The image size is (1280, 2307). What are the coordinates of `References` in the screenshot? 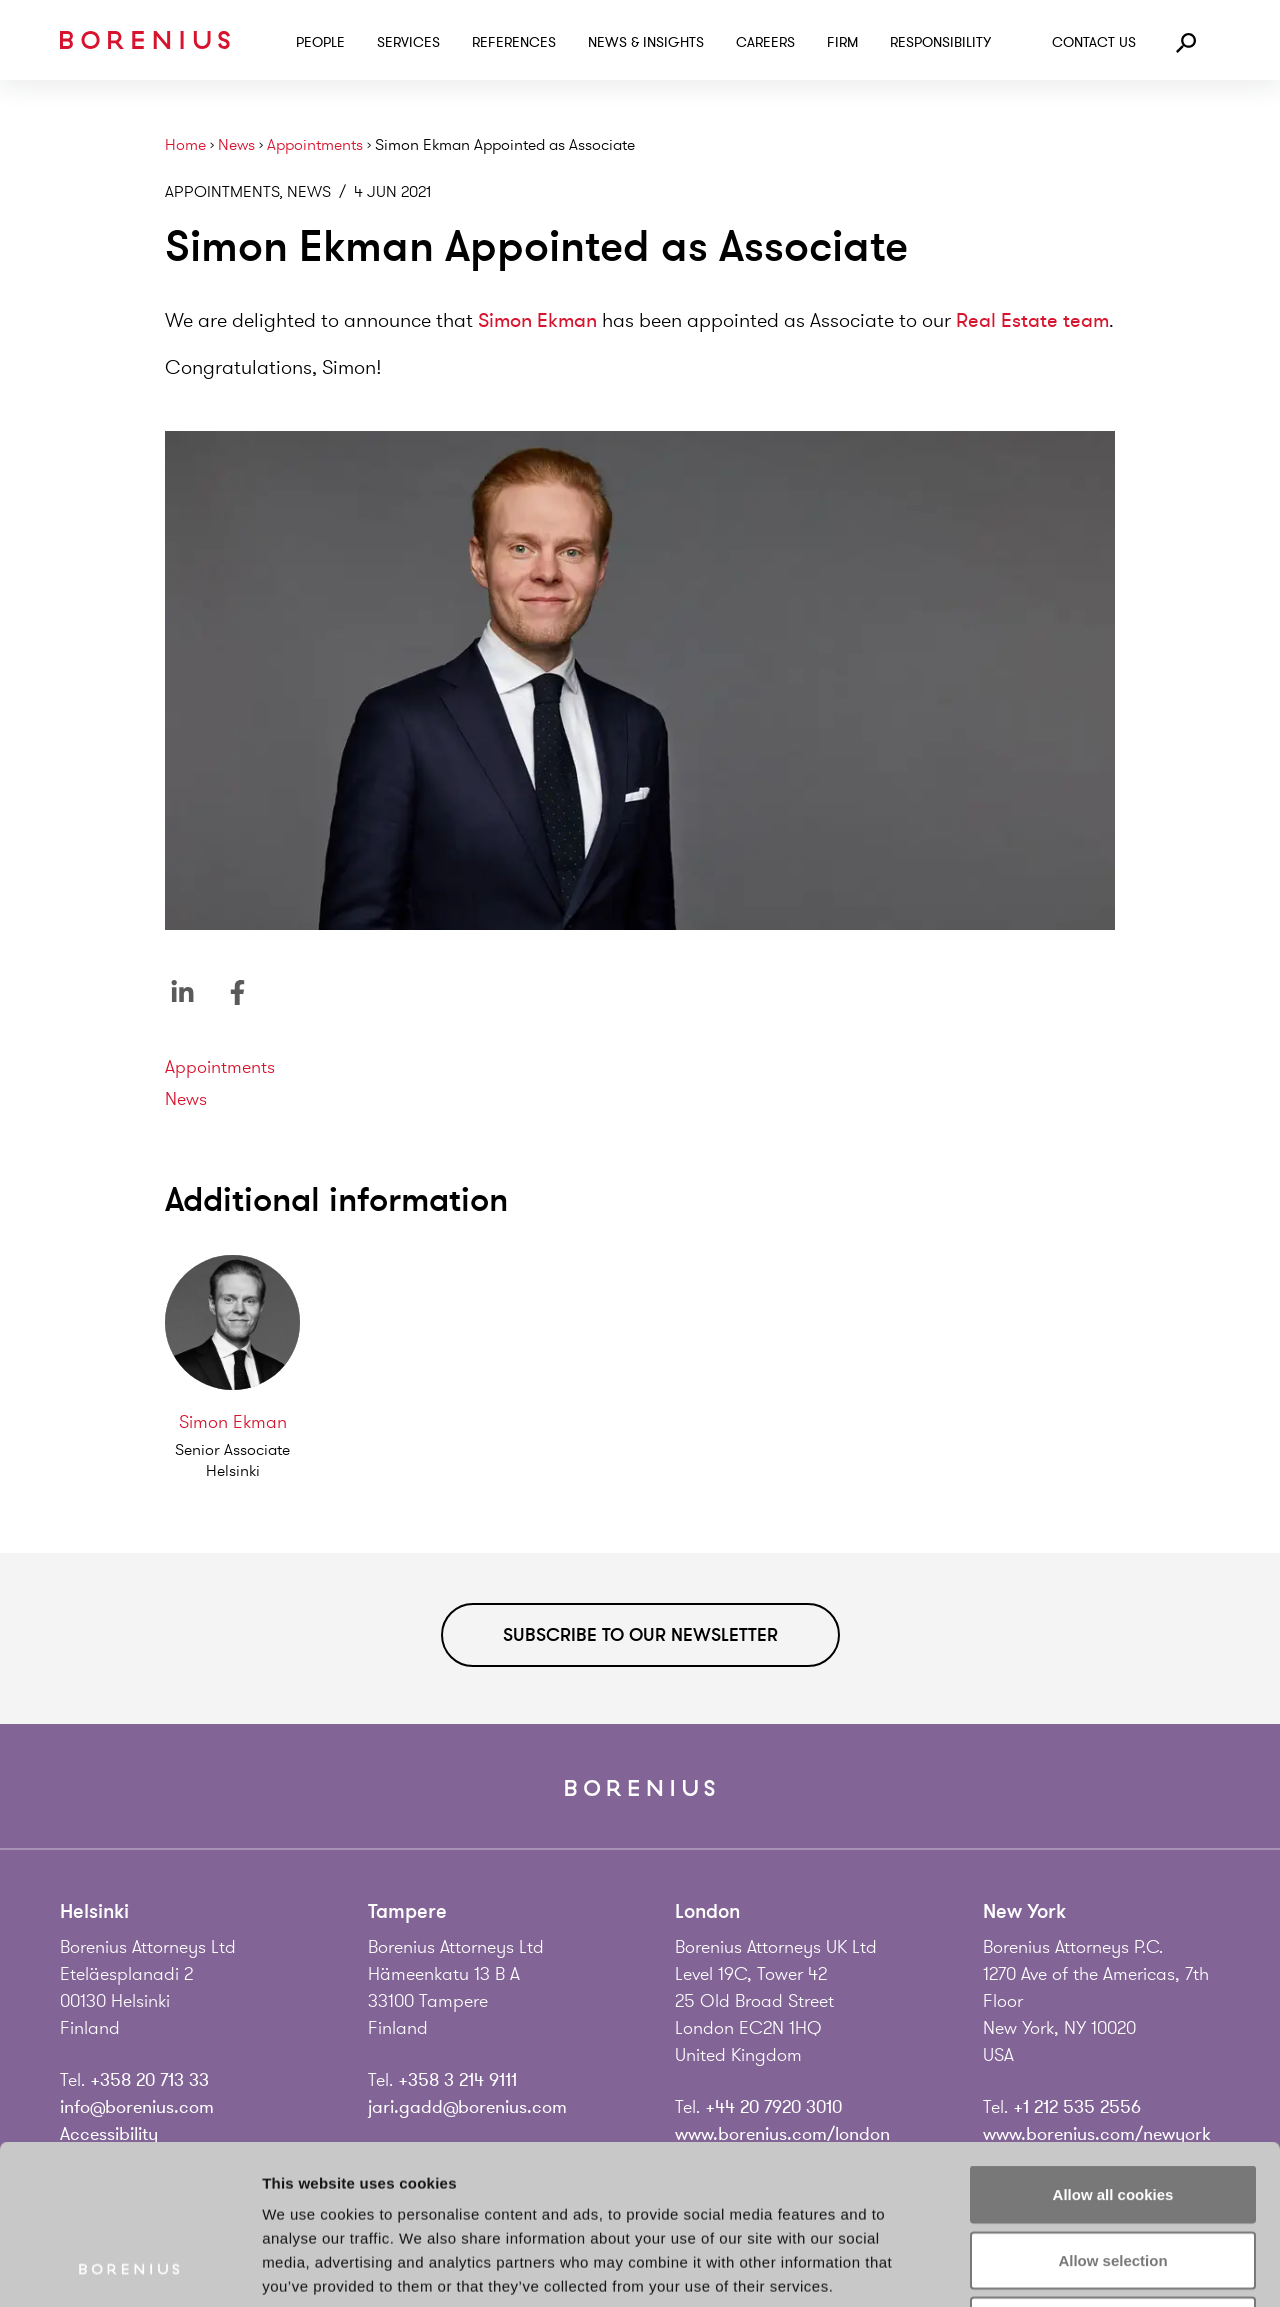 It's located at (514, 42).